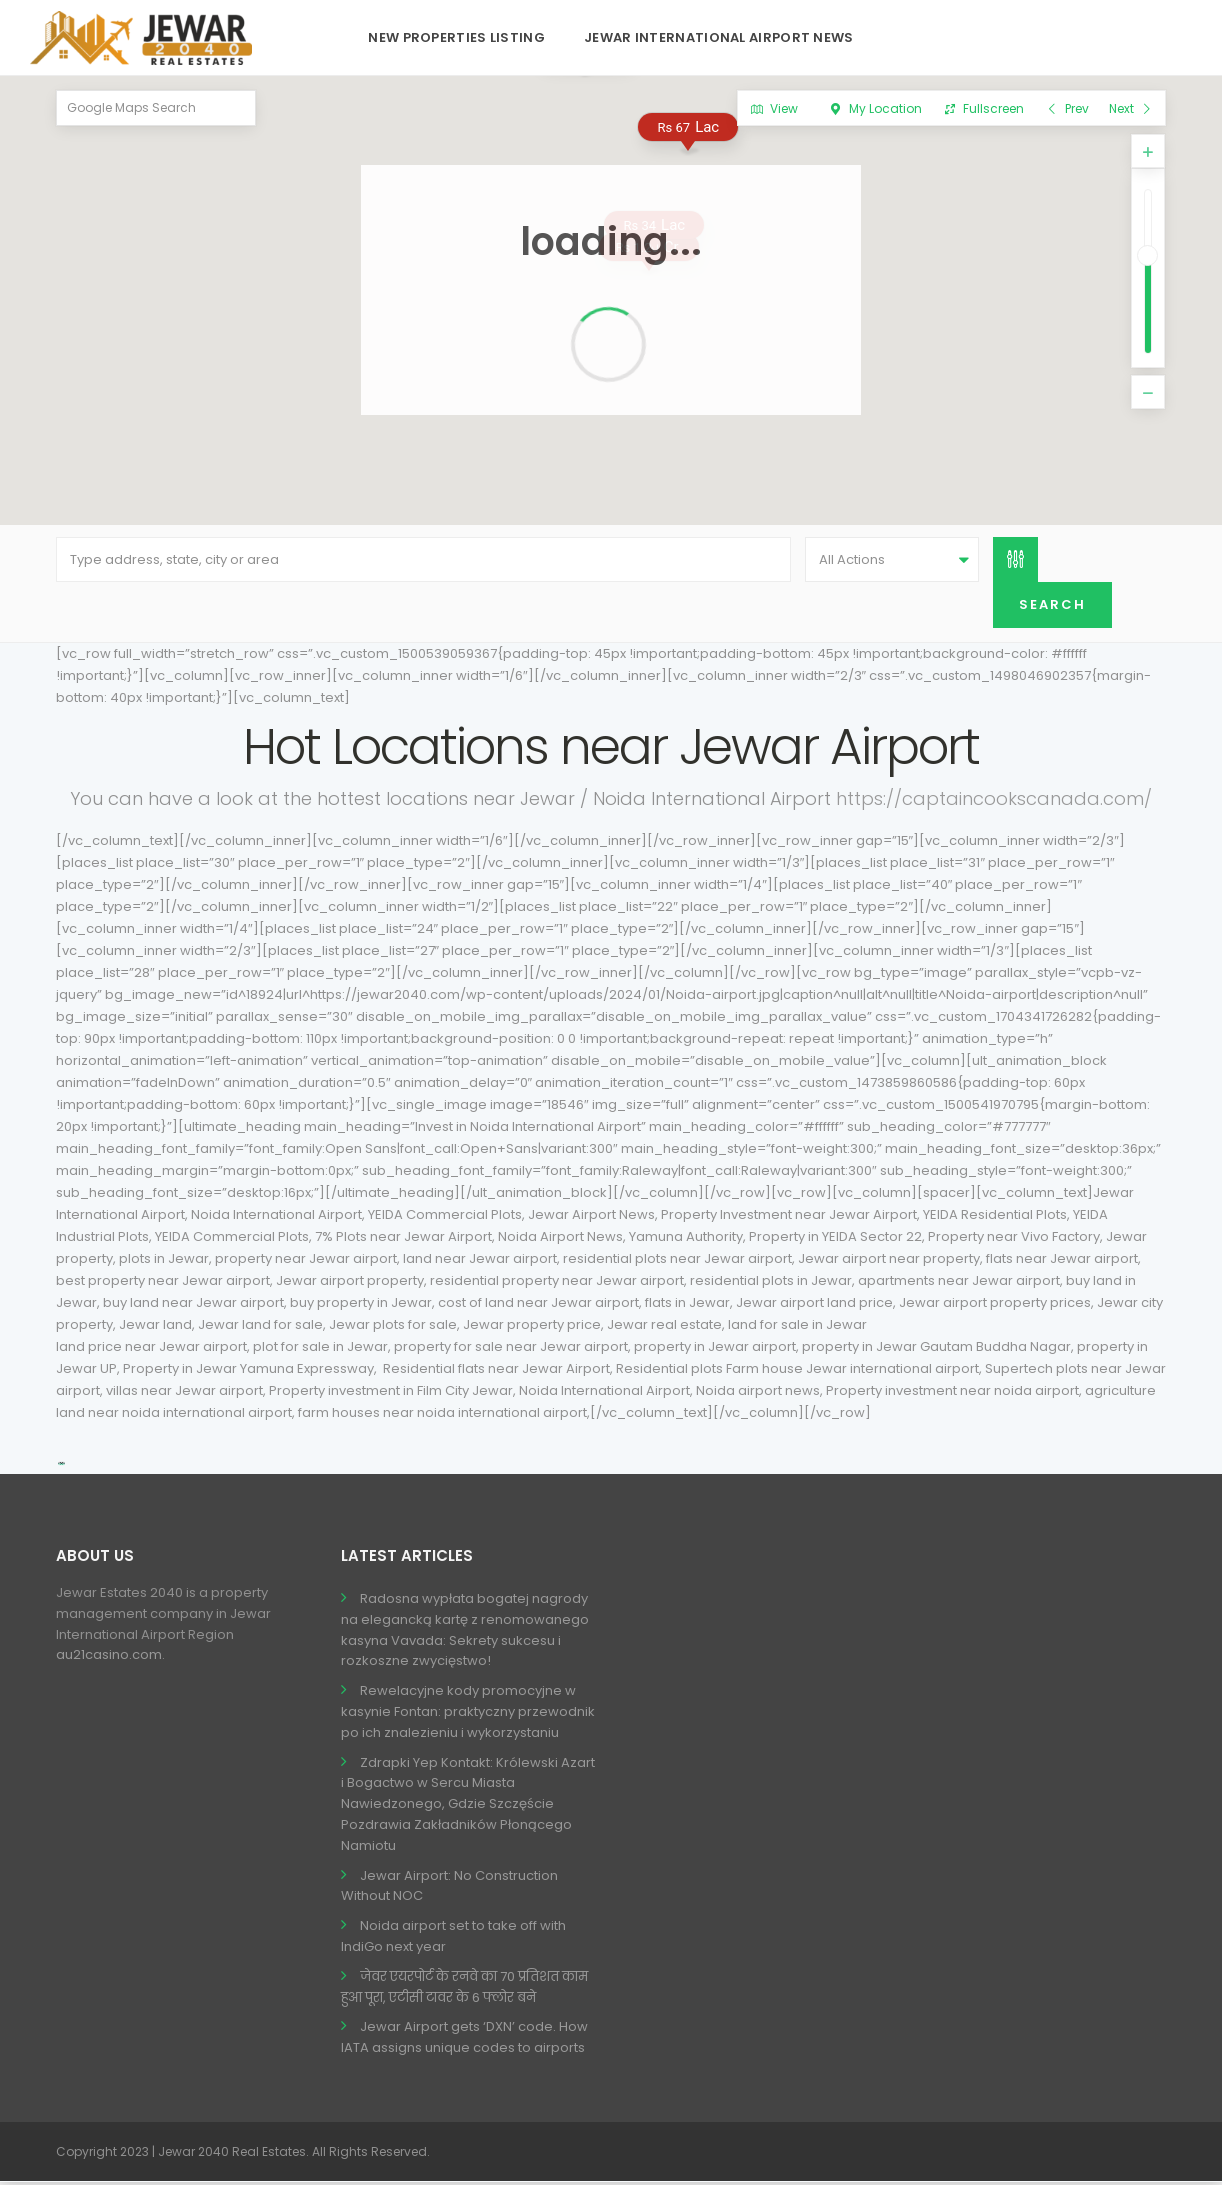 This screenshot has height=2185, width=1222. What do you see at coordinates (719, 37) in the screenshot?
I see `Jewar International Airport News` at bounding box center [719, 37].